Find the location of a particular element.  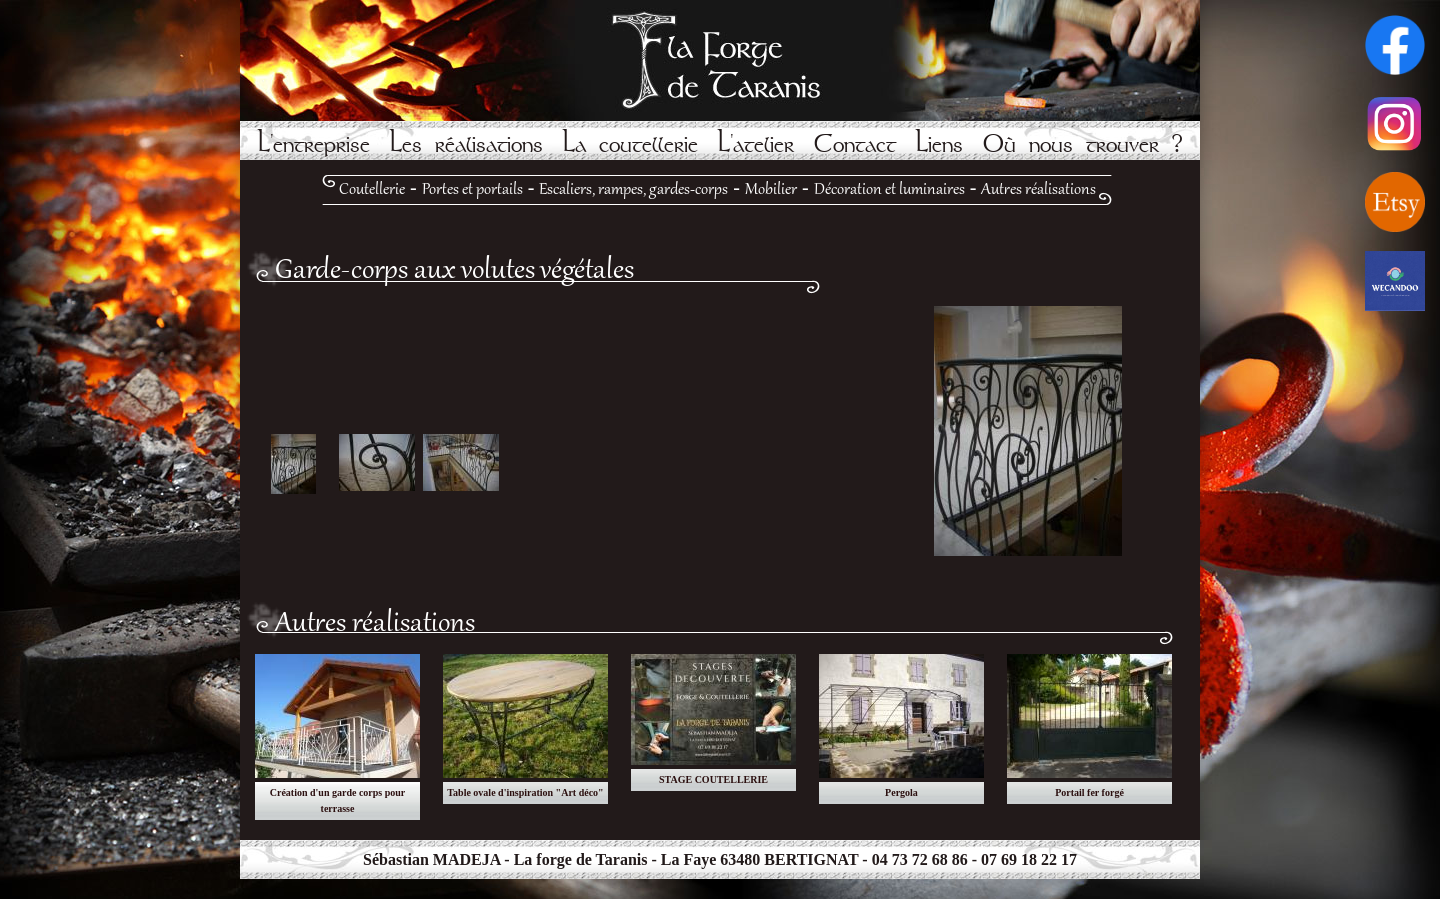

Escaliers, rampes, gardes-corps is located at coordinates (633, 190).